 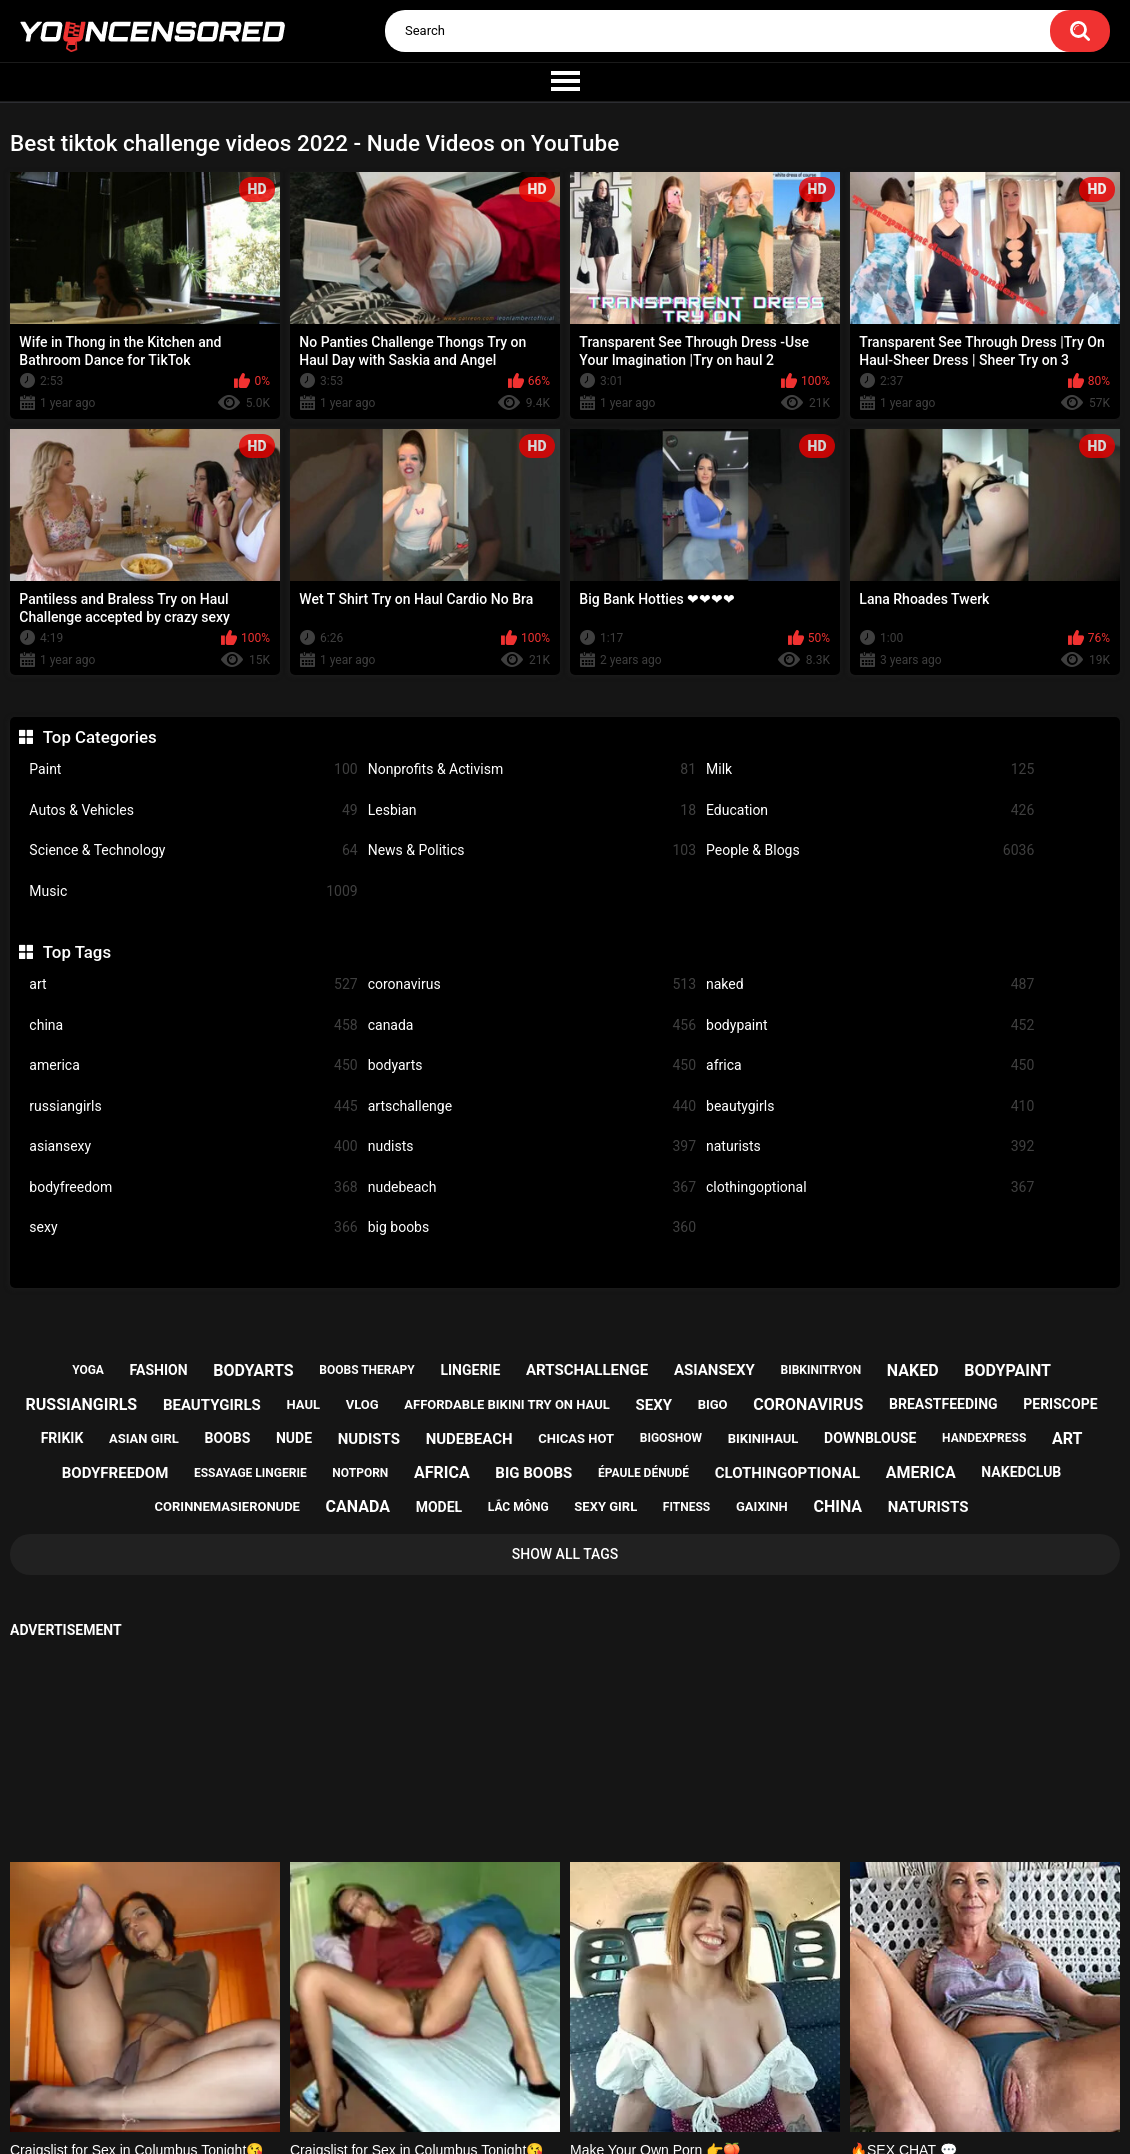 I want to click on gaixinh, so click(x=762, y=1506).